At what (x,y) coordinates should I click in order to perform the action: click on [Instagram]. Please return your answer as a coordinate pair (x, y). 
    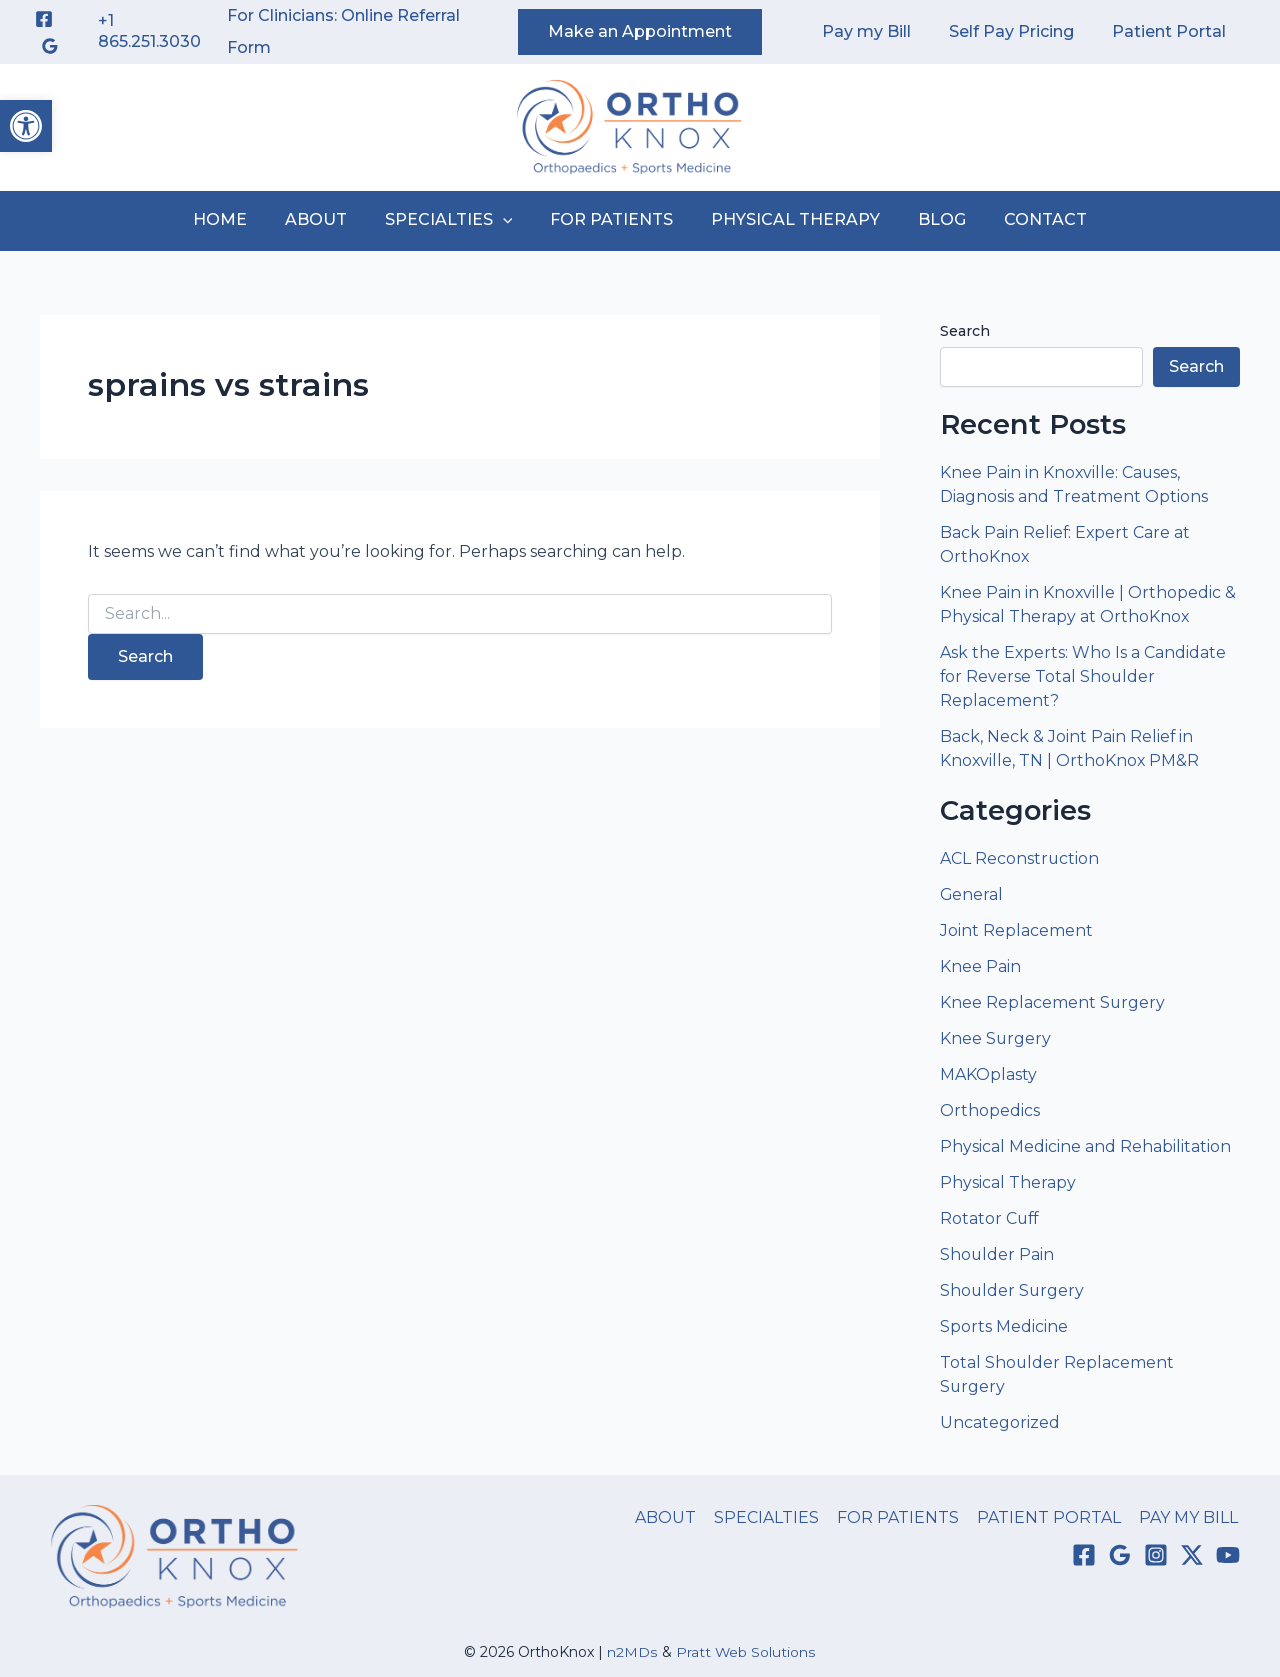
    Looking at the image, I should click on (1156, 1556).